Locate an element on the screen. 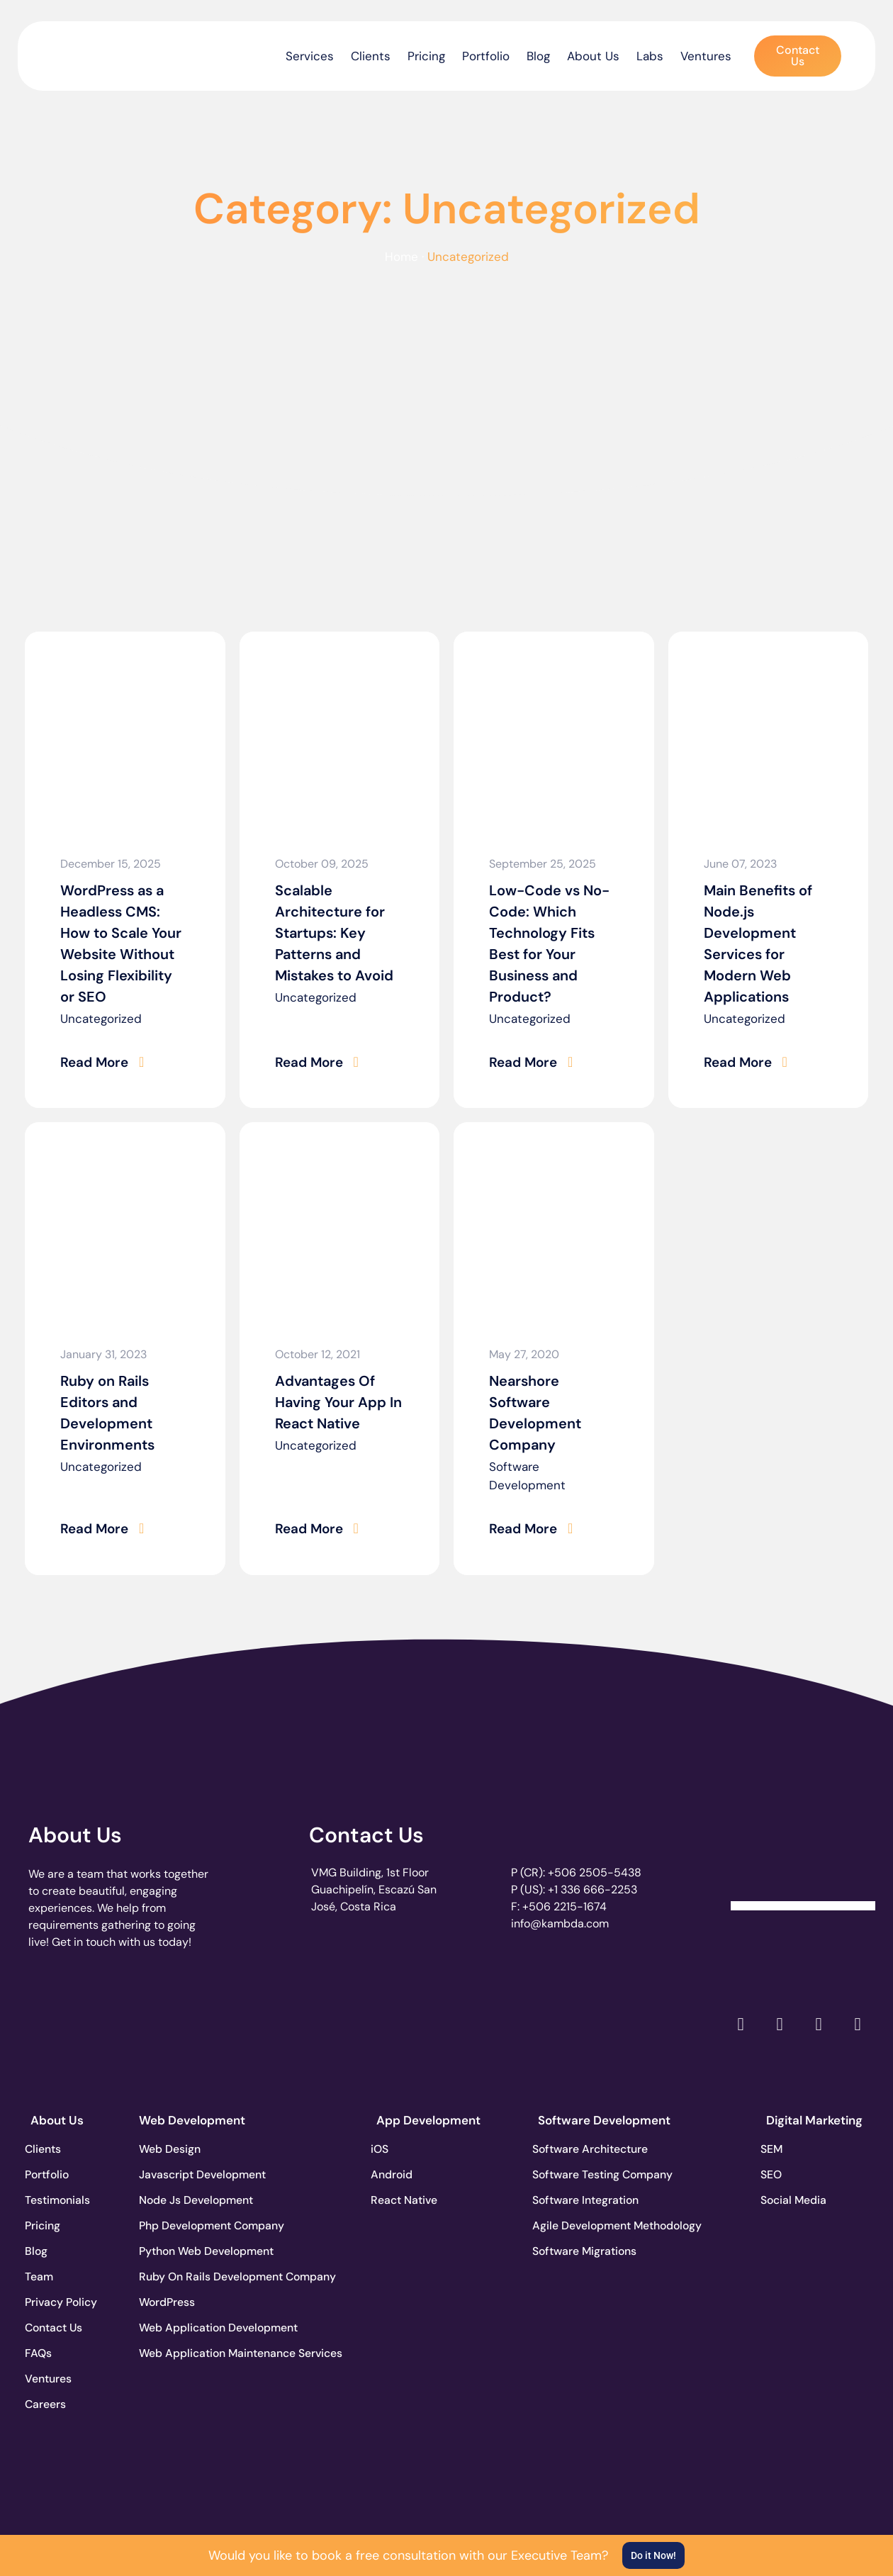 Image resolution: width=893 pixels, height=2576 pixels. Ruby On Rails Development Company is located at coordinates (191, 2275).